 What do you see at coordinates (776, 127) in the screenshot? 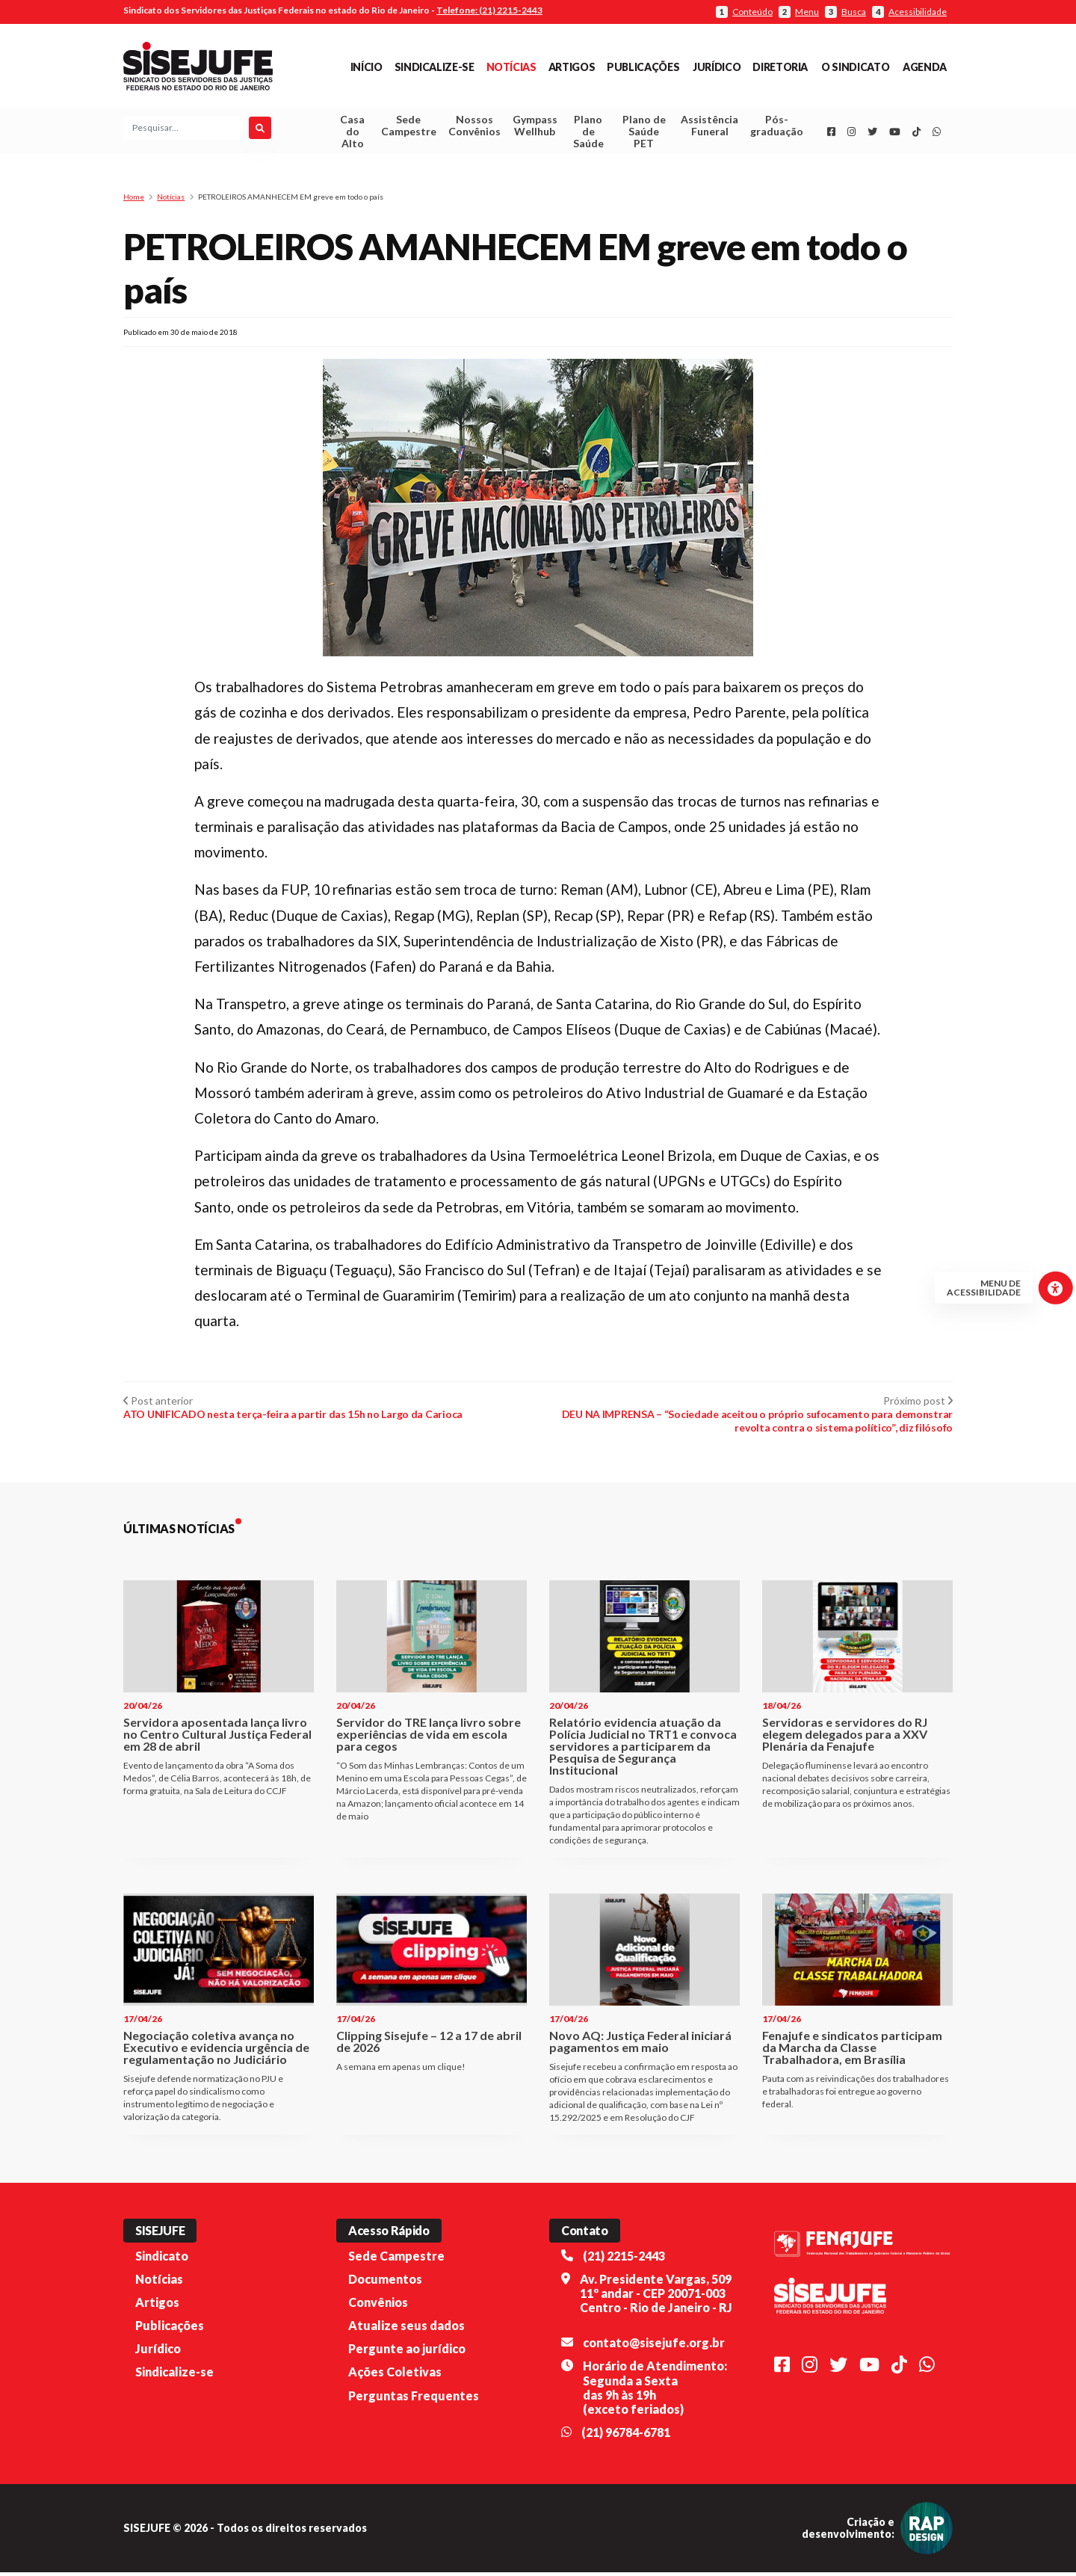
I see `Pós-graduação` at bounding box center [776, 127].